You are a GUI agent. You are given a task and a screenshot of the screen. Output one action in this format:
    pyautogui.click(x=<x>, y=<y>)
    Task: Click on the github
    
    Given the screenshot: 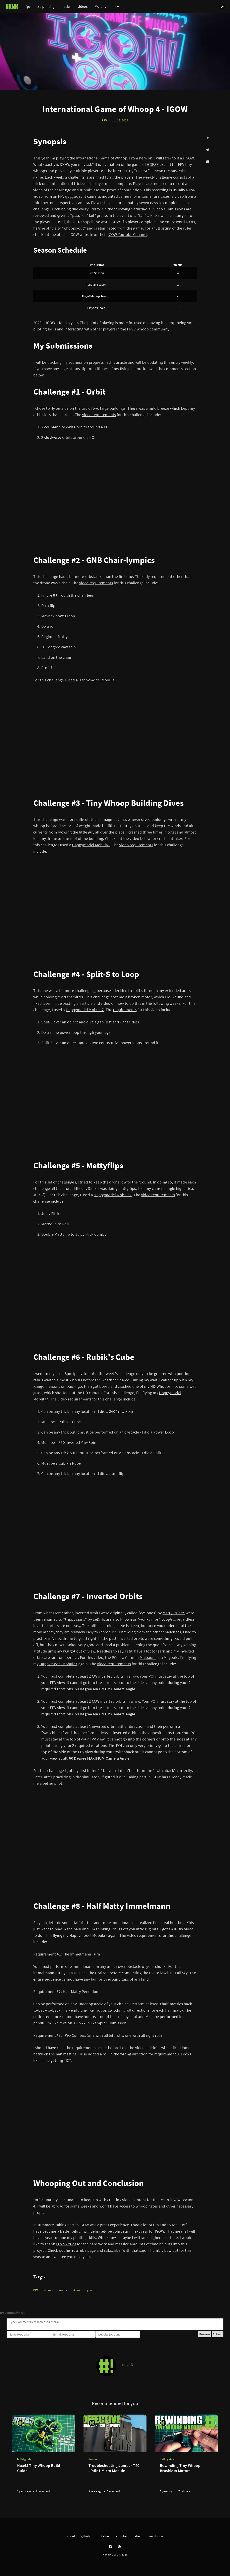 What is the action you would take?
    pyautogui.click(x=85, y=2536)
    